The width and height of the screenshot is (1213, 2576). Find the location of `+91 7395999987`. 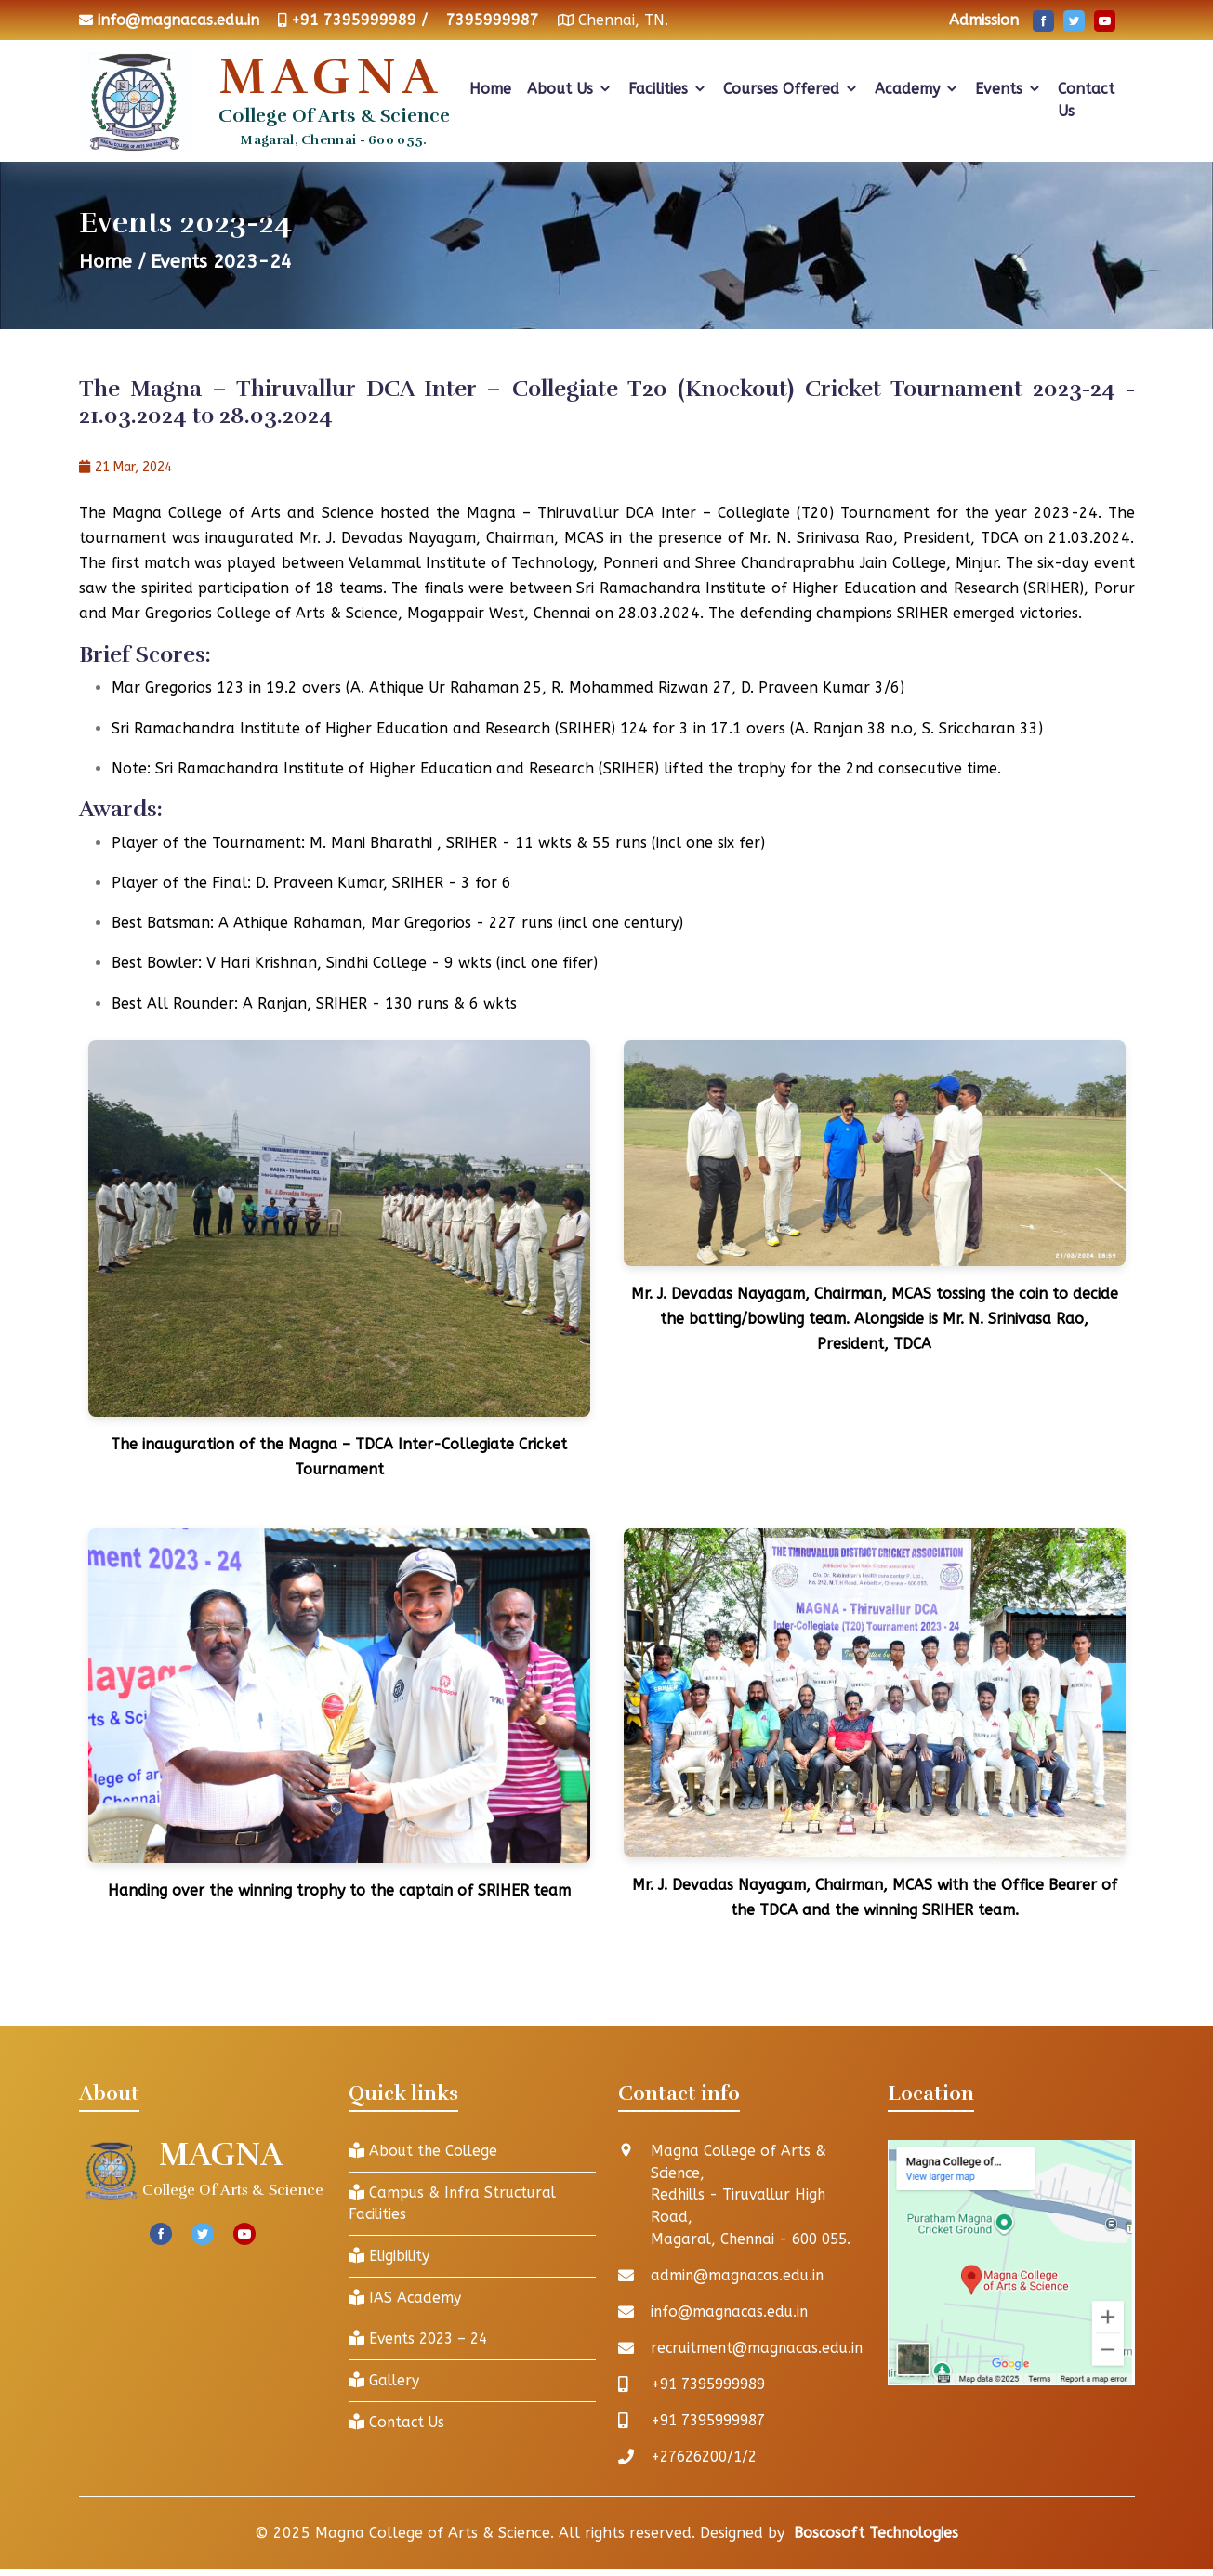

+91 7395999987 is located at coordinates (713, 2421).